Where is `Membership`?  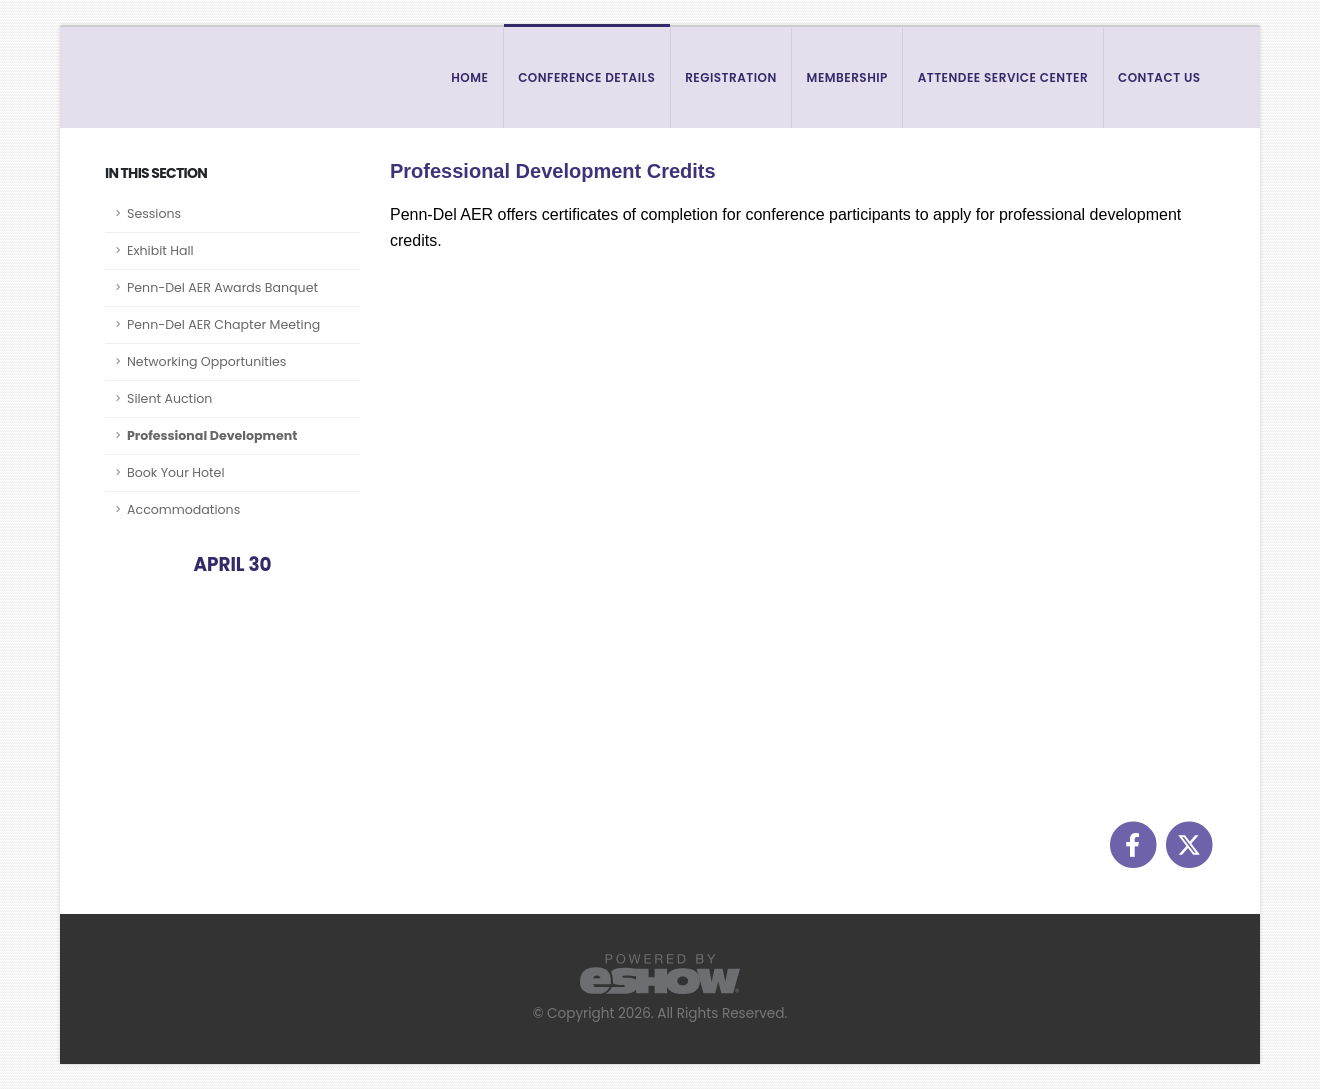
Membership is located at coordinates (847, 77).